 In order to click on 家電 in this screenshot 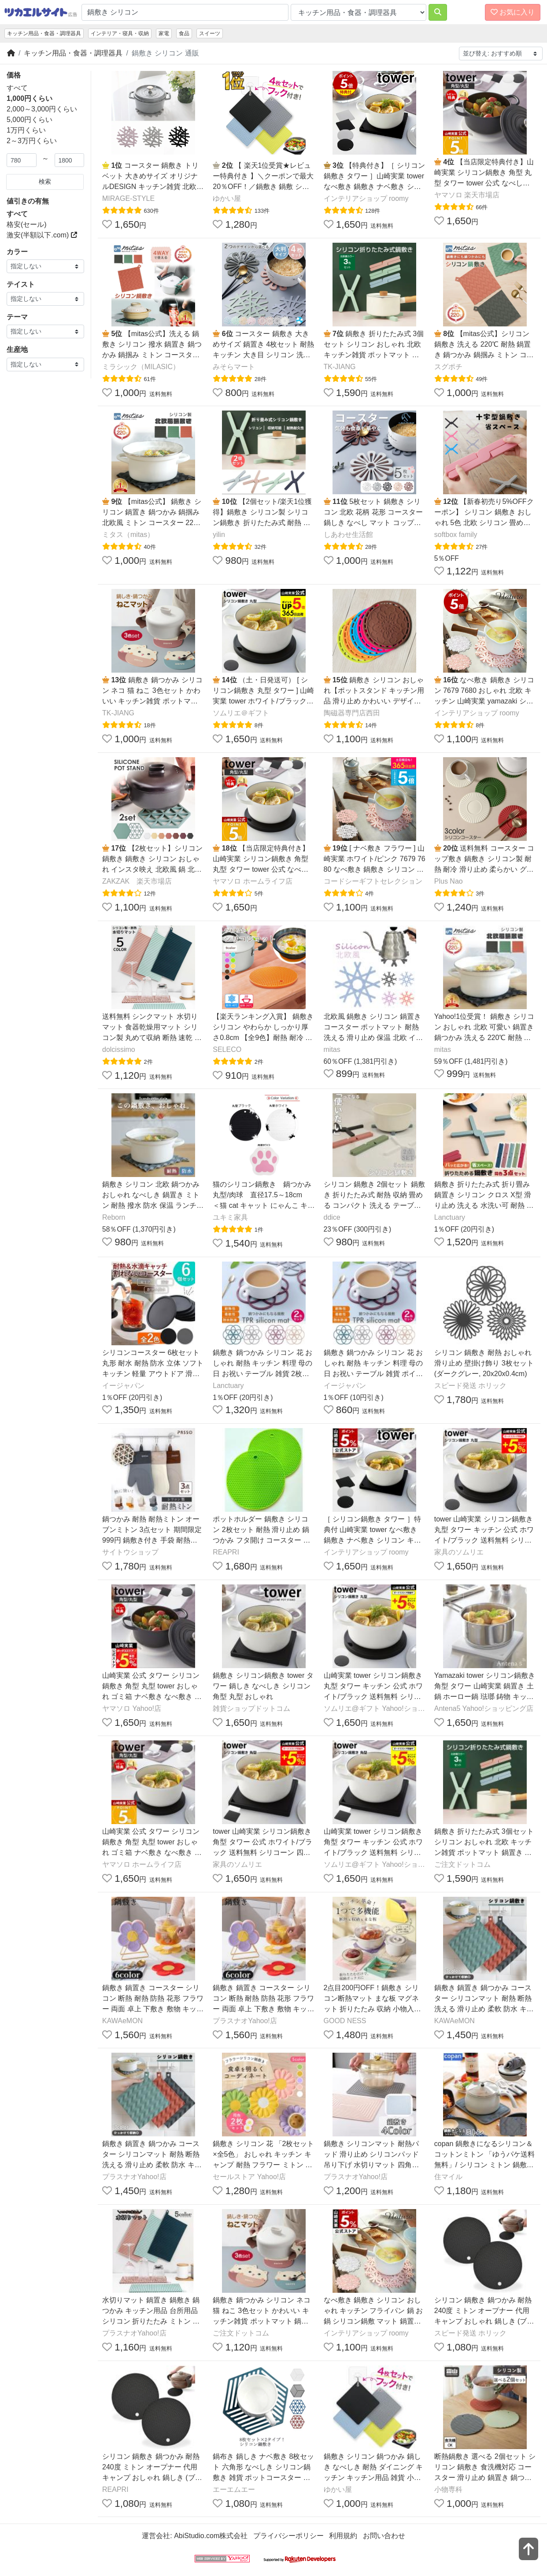, I will do `click(164, 33)`.